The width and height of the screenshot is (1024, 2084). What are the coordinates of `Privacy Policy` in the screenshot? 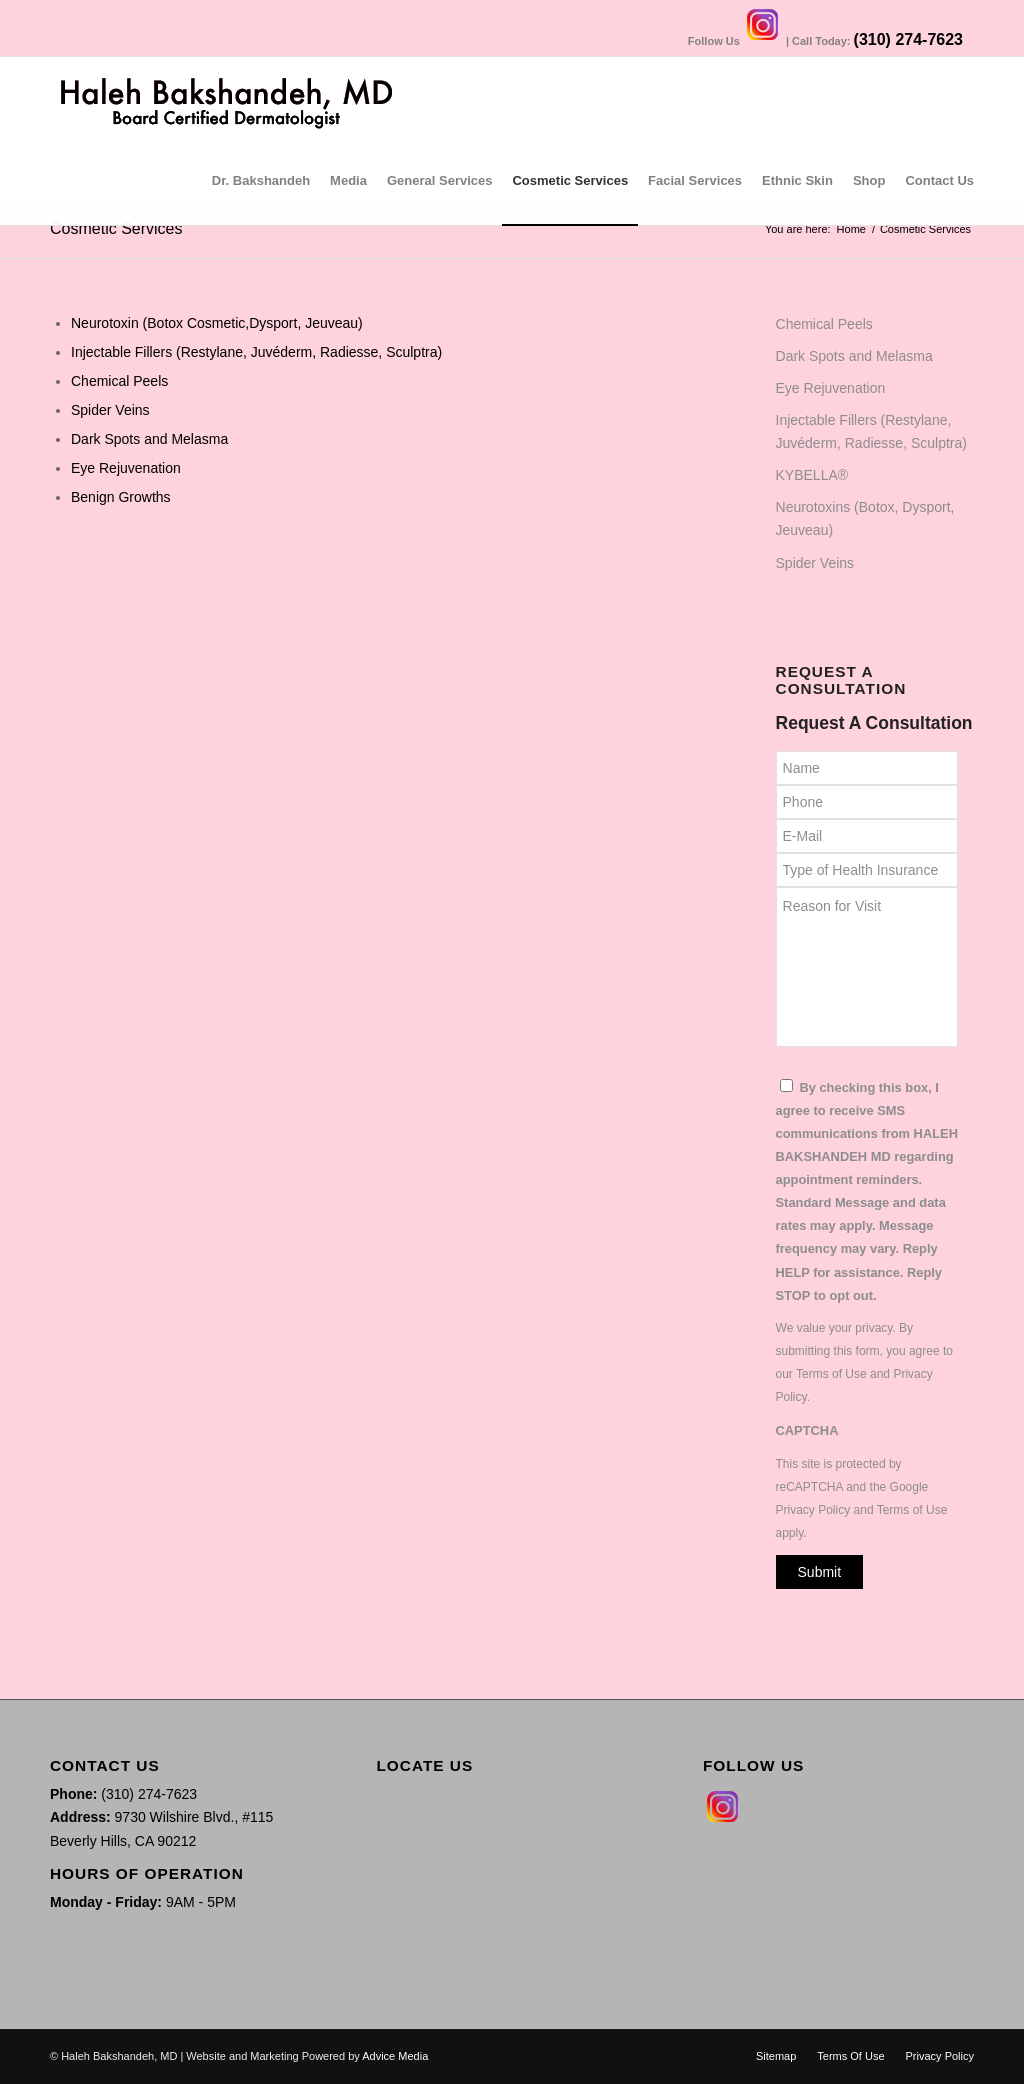 It's located at (813, 1510).